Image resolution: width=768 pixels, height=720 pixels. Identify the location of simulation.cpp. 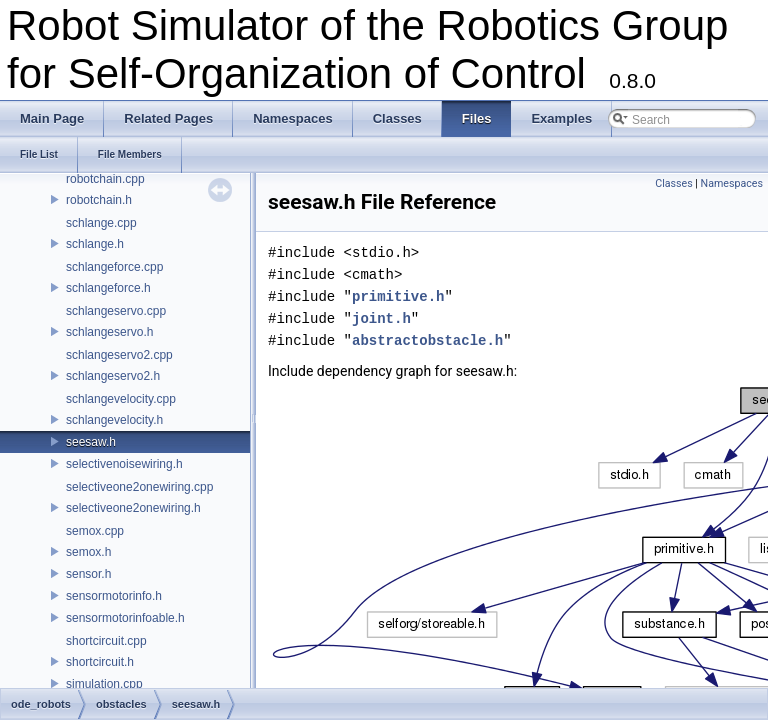
(104, 684).